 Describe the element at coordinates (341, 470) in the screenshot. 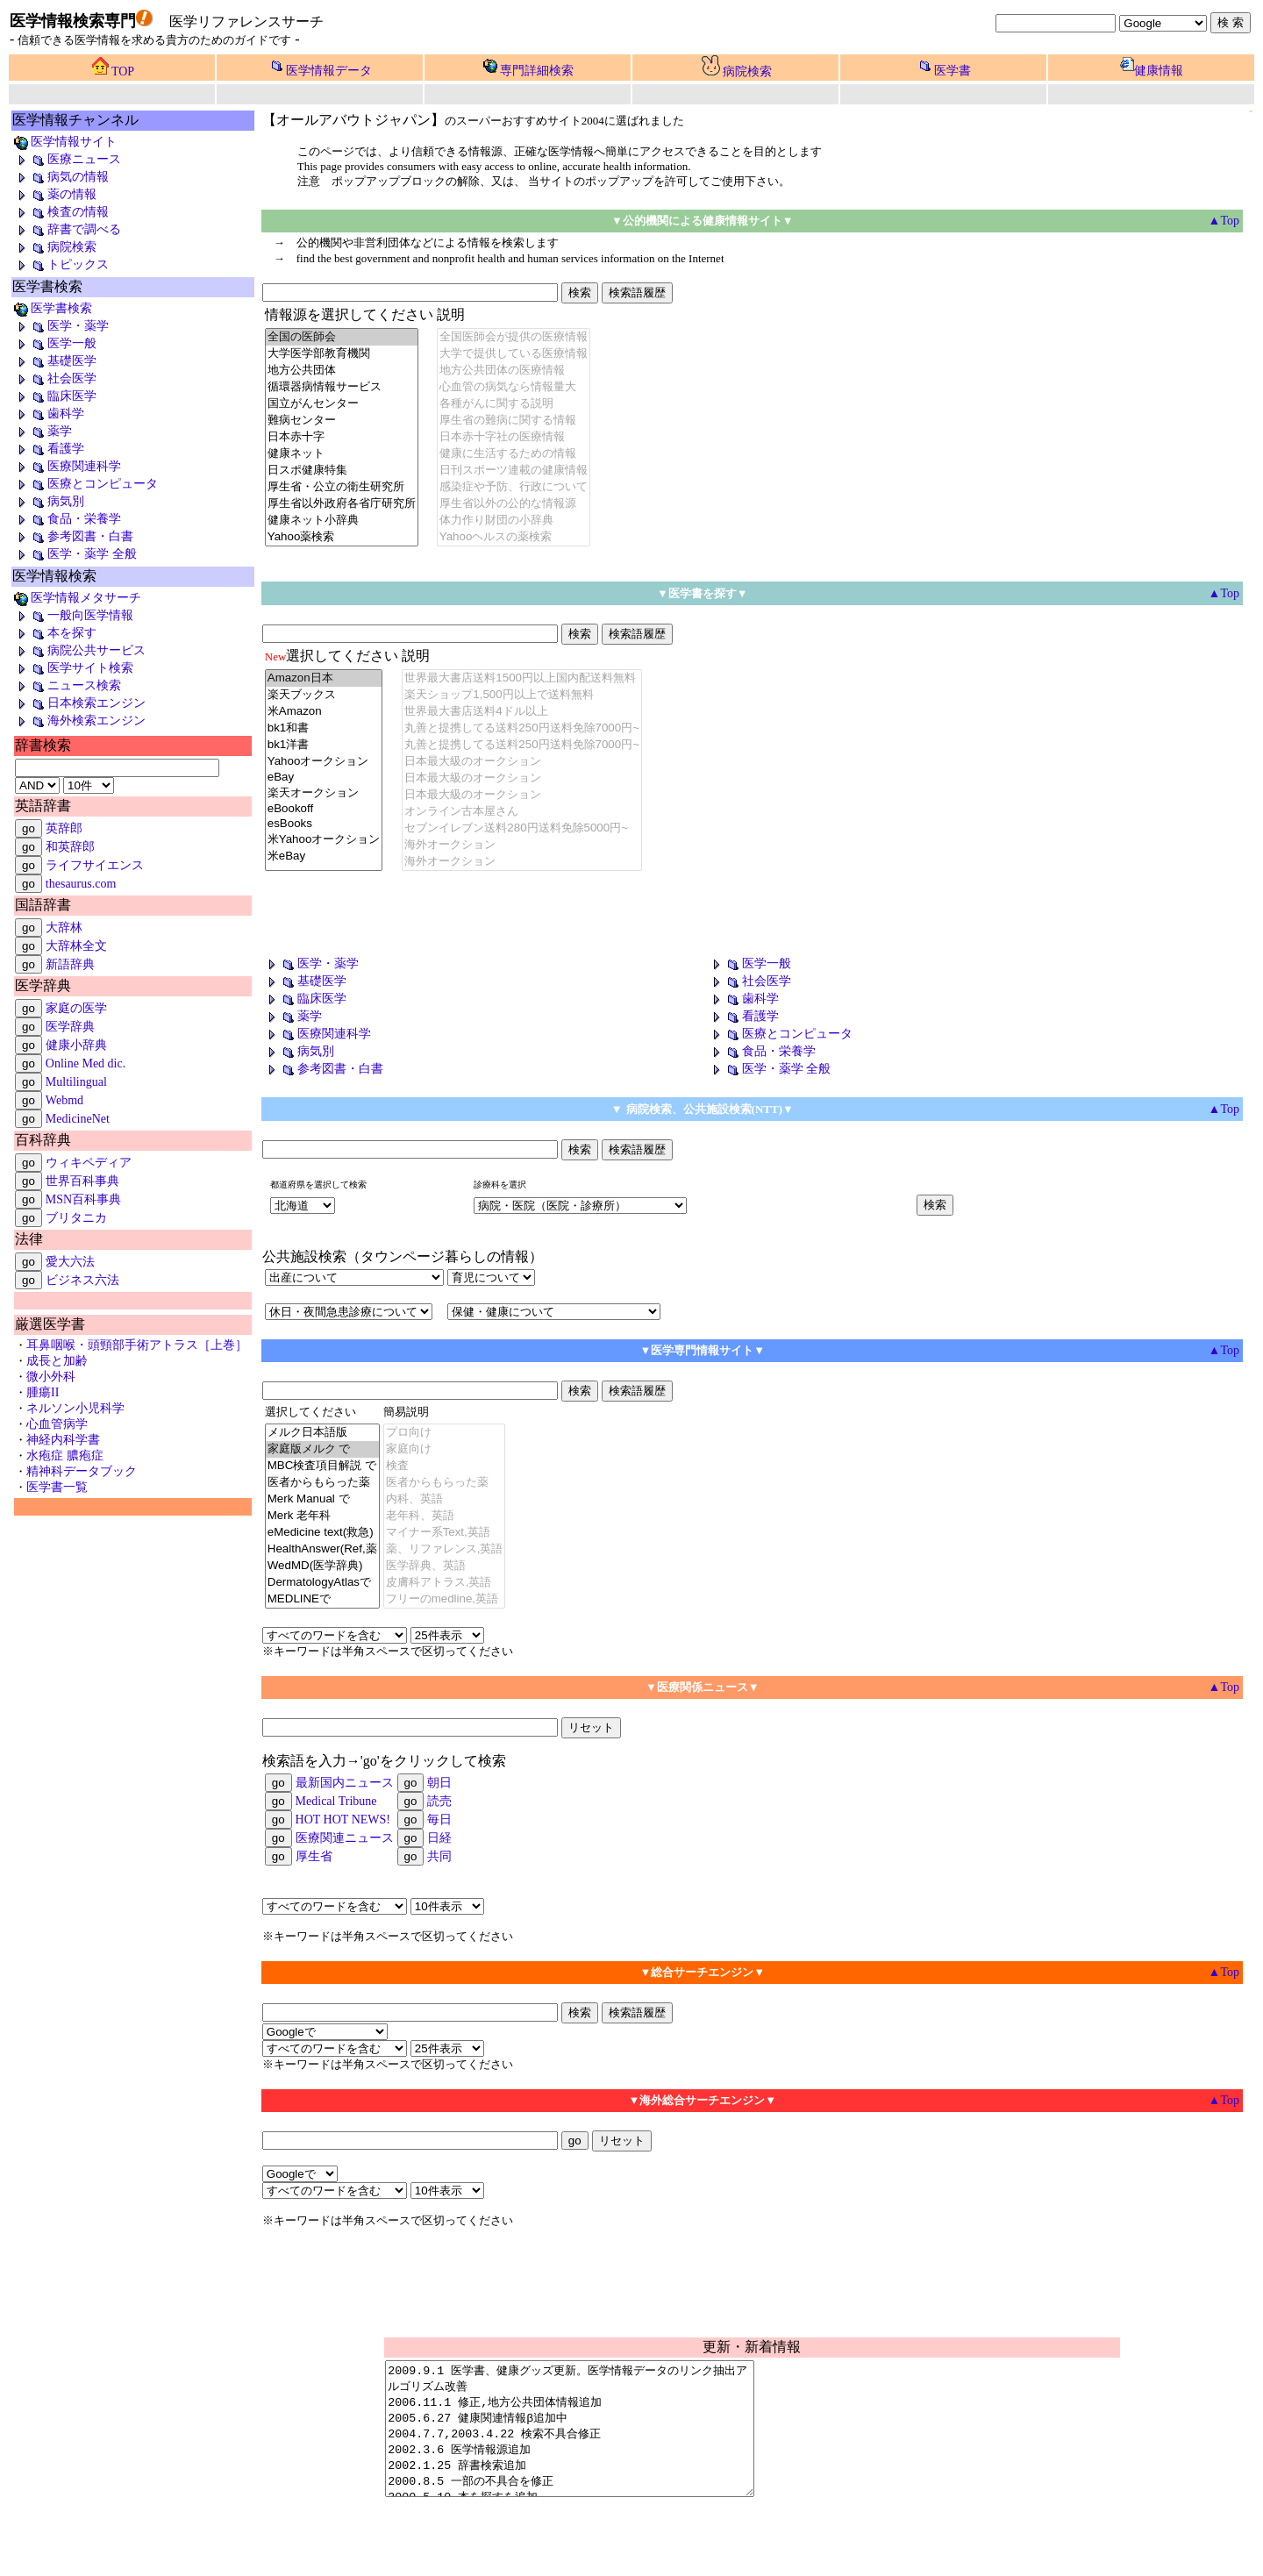

I see `日スポ健康特集` at that location.